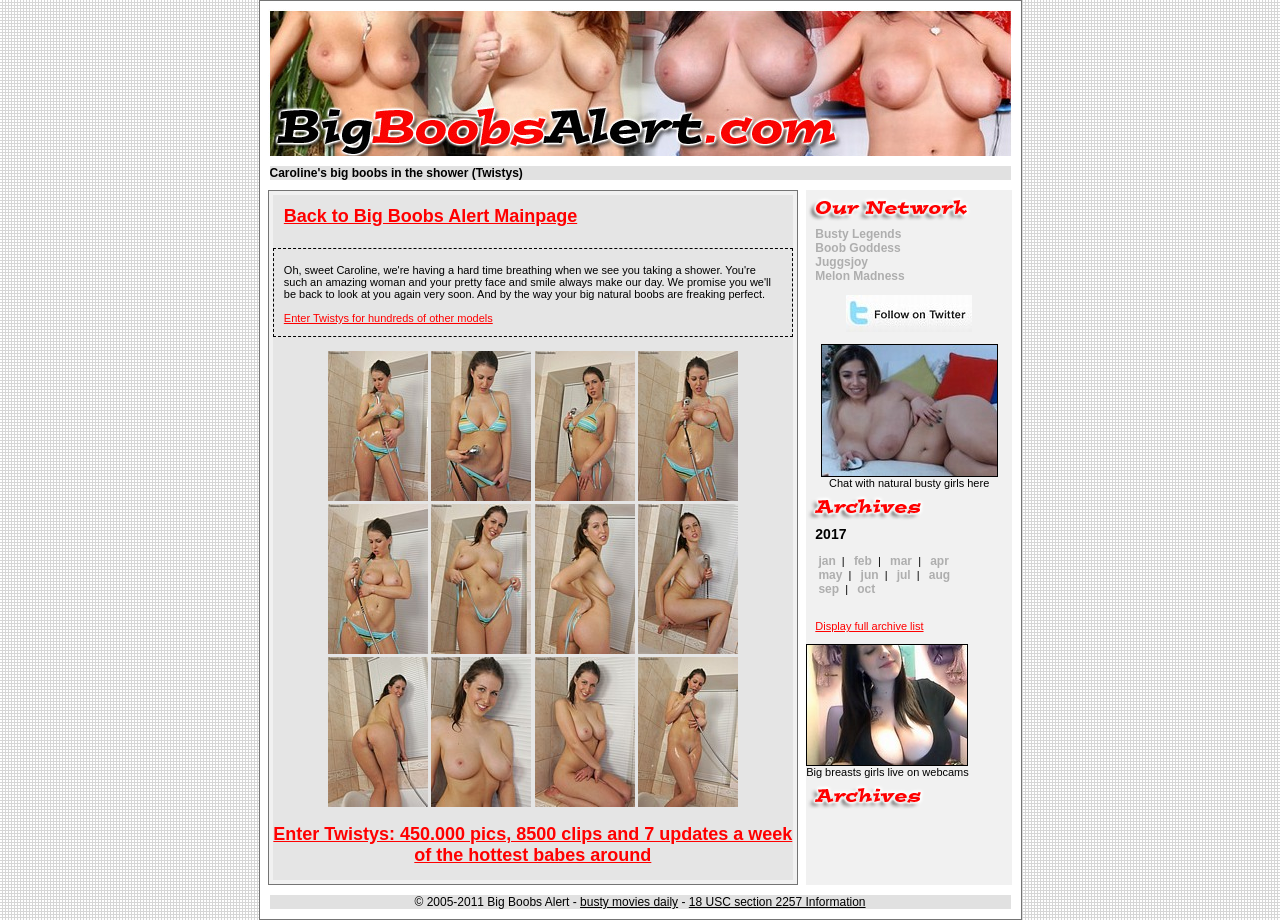  Describe the element at coordinates (901, 561) in the screenshot. I see `mar` at that location.